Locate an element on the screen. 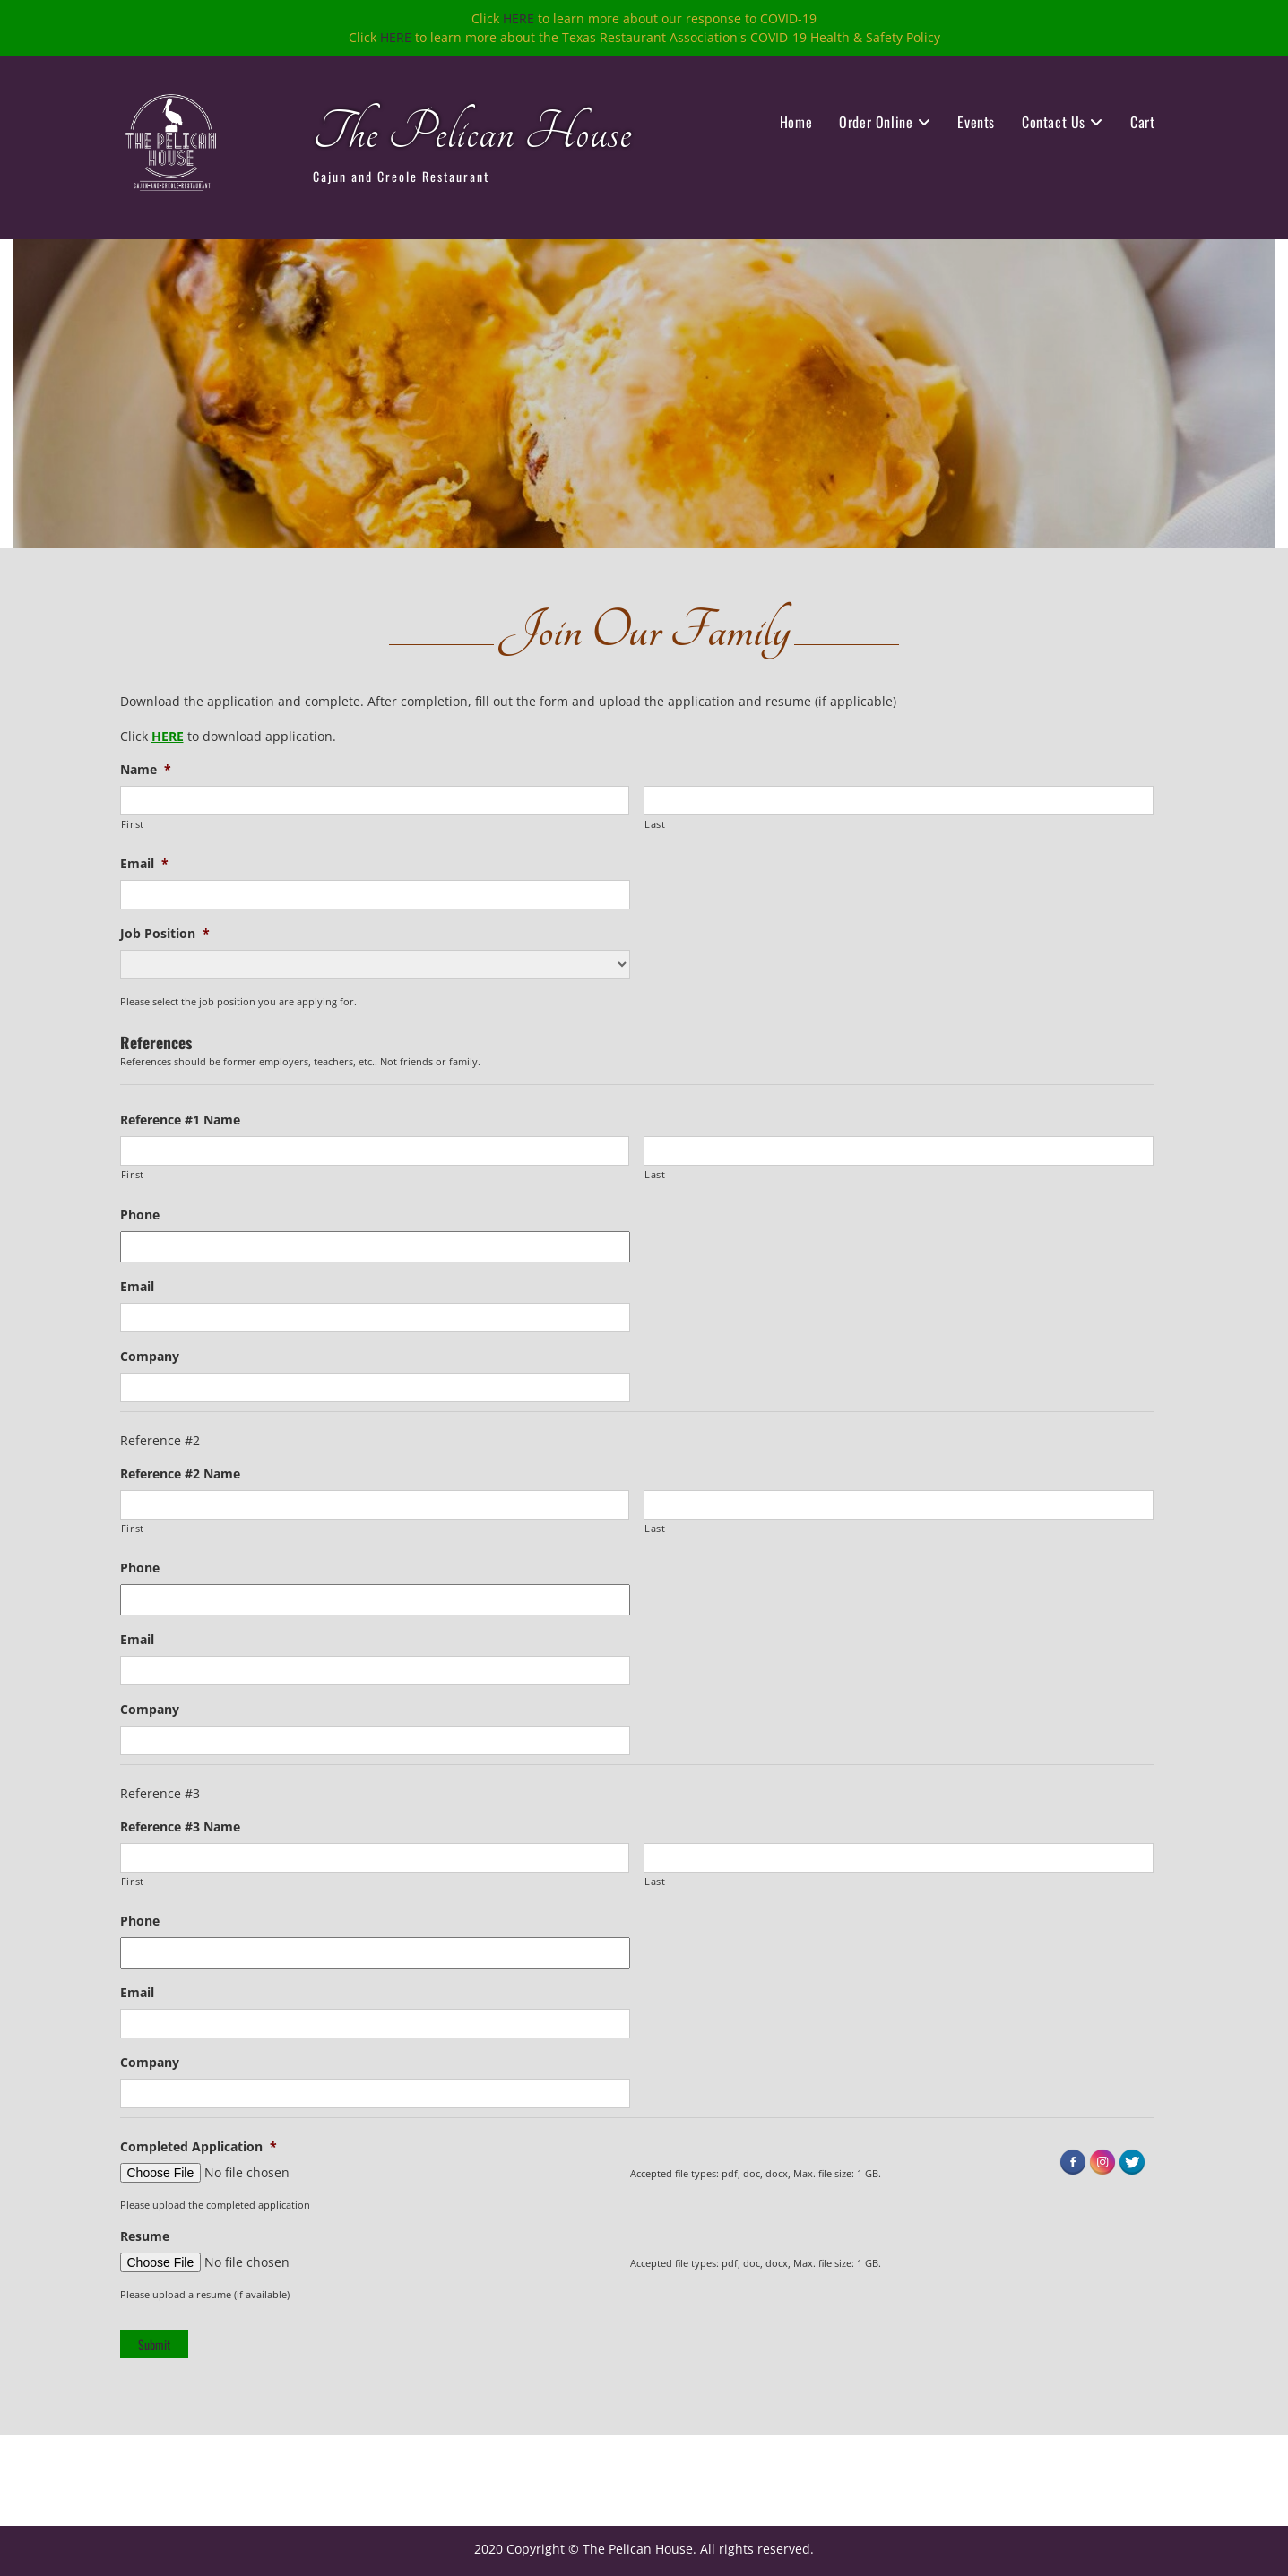  Cart is located at coordinates (1142, 122).